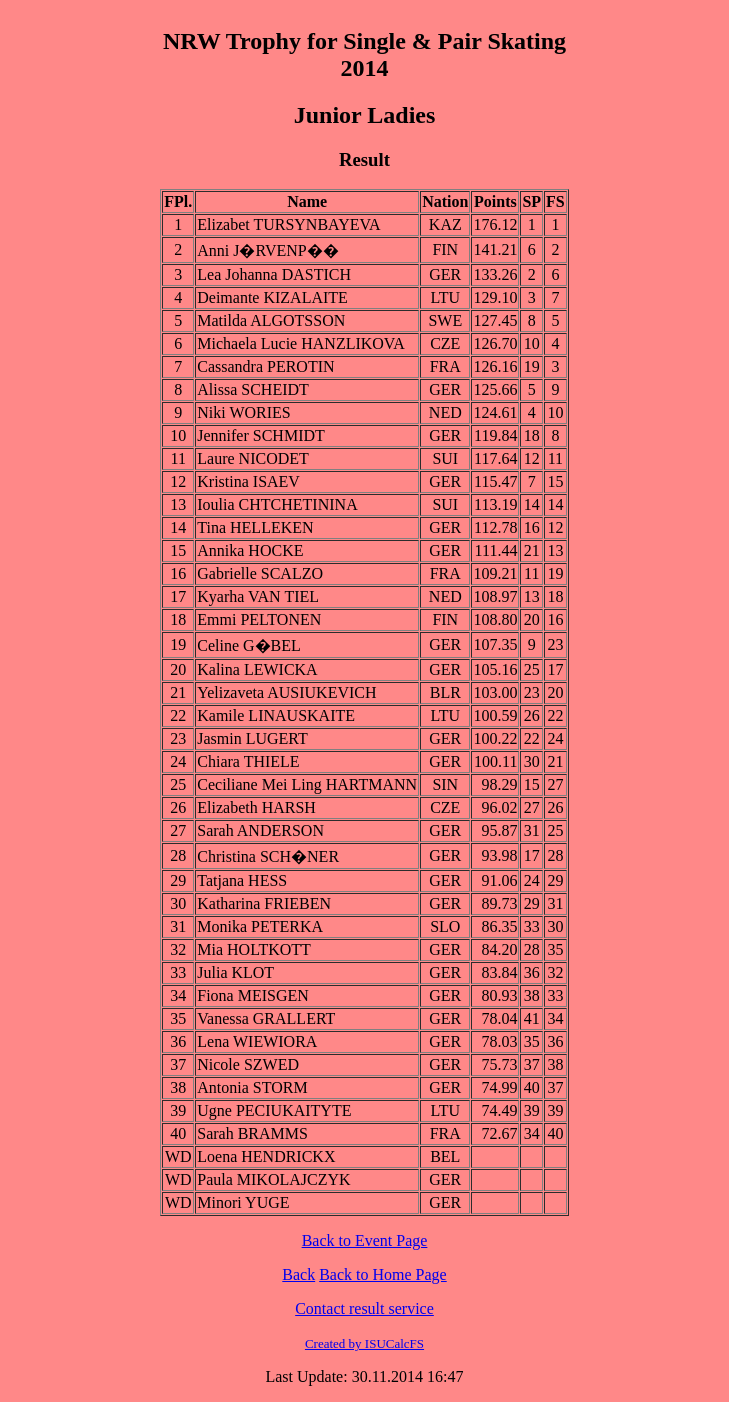 Image resolution: width=729 pixels, height=1402 pixels. What do you see at coordinates (252, 1133) in the screenshot?
I see `Sarah BRAMMS` at bounding box center [252, 1133].